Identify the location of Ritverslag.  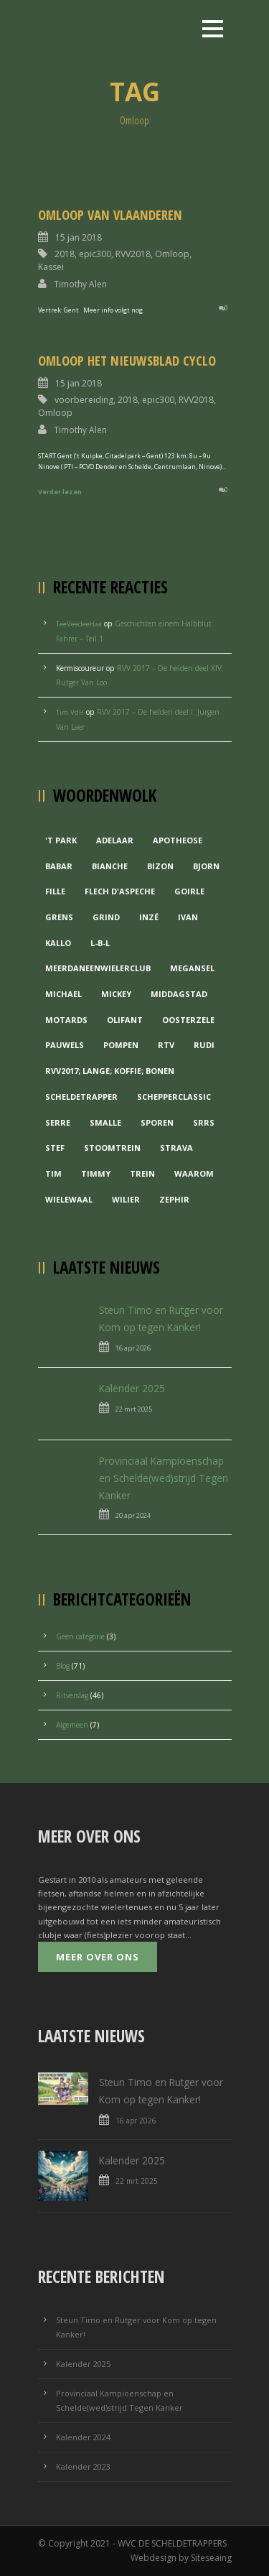
(72, 1695).